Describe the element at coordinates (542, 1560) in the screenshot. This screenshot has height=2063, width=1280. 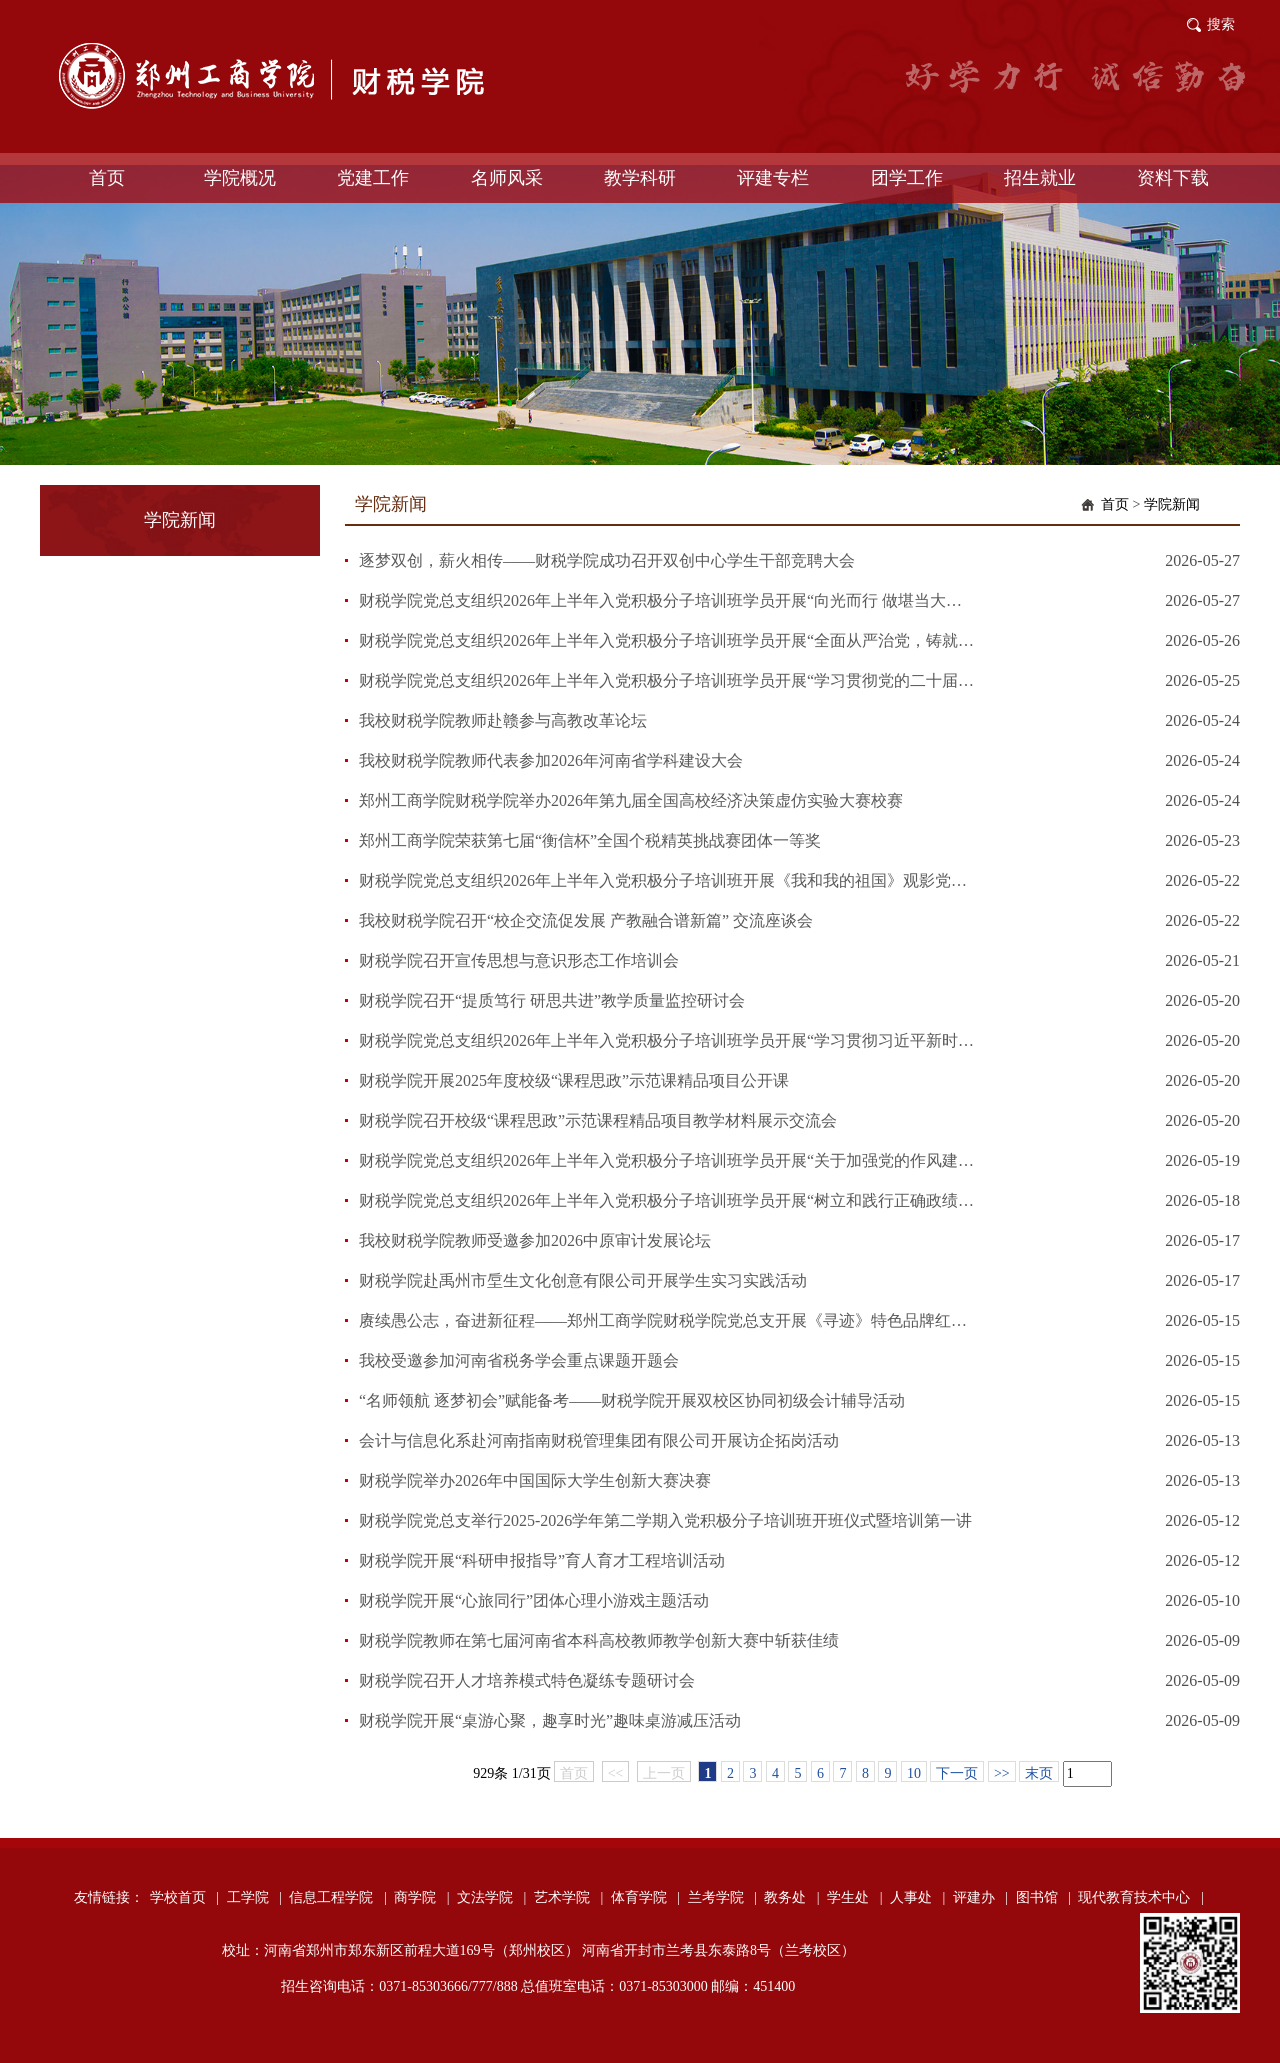
I see `财税学院开展“科研申报指导”育人育才工程培训活动` at that location.